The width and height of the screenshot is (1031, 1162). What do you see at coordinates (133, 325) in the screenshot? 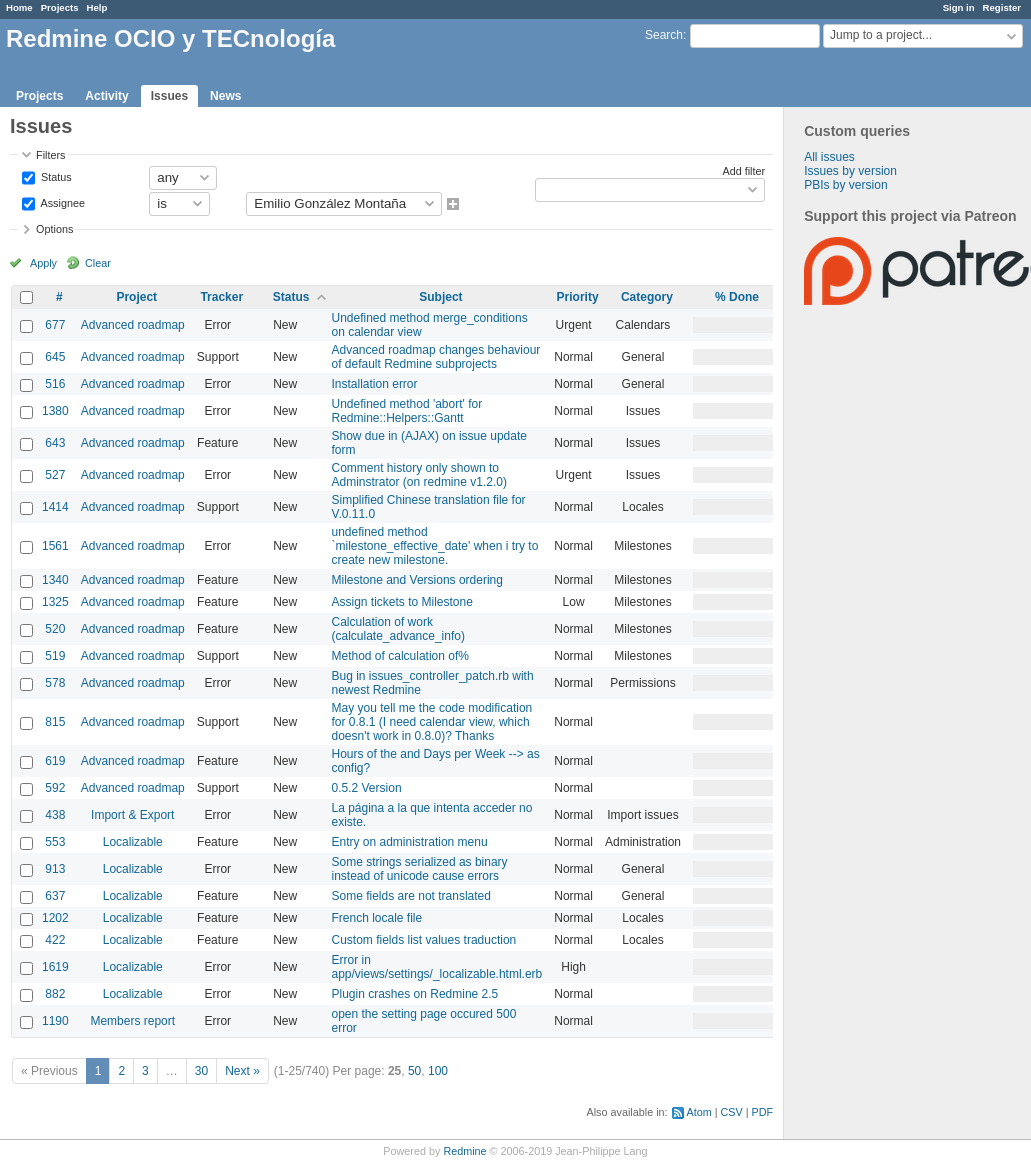
I see `Advanced roadmap` at bounding box center [133, 325].